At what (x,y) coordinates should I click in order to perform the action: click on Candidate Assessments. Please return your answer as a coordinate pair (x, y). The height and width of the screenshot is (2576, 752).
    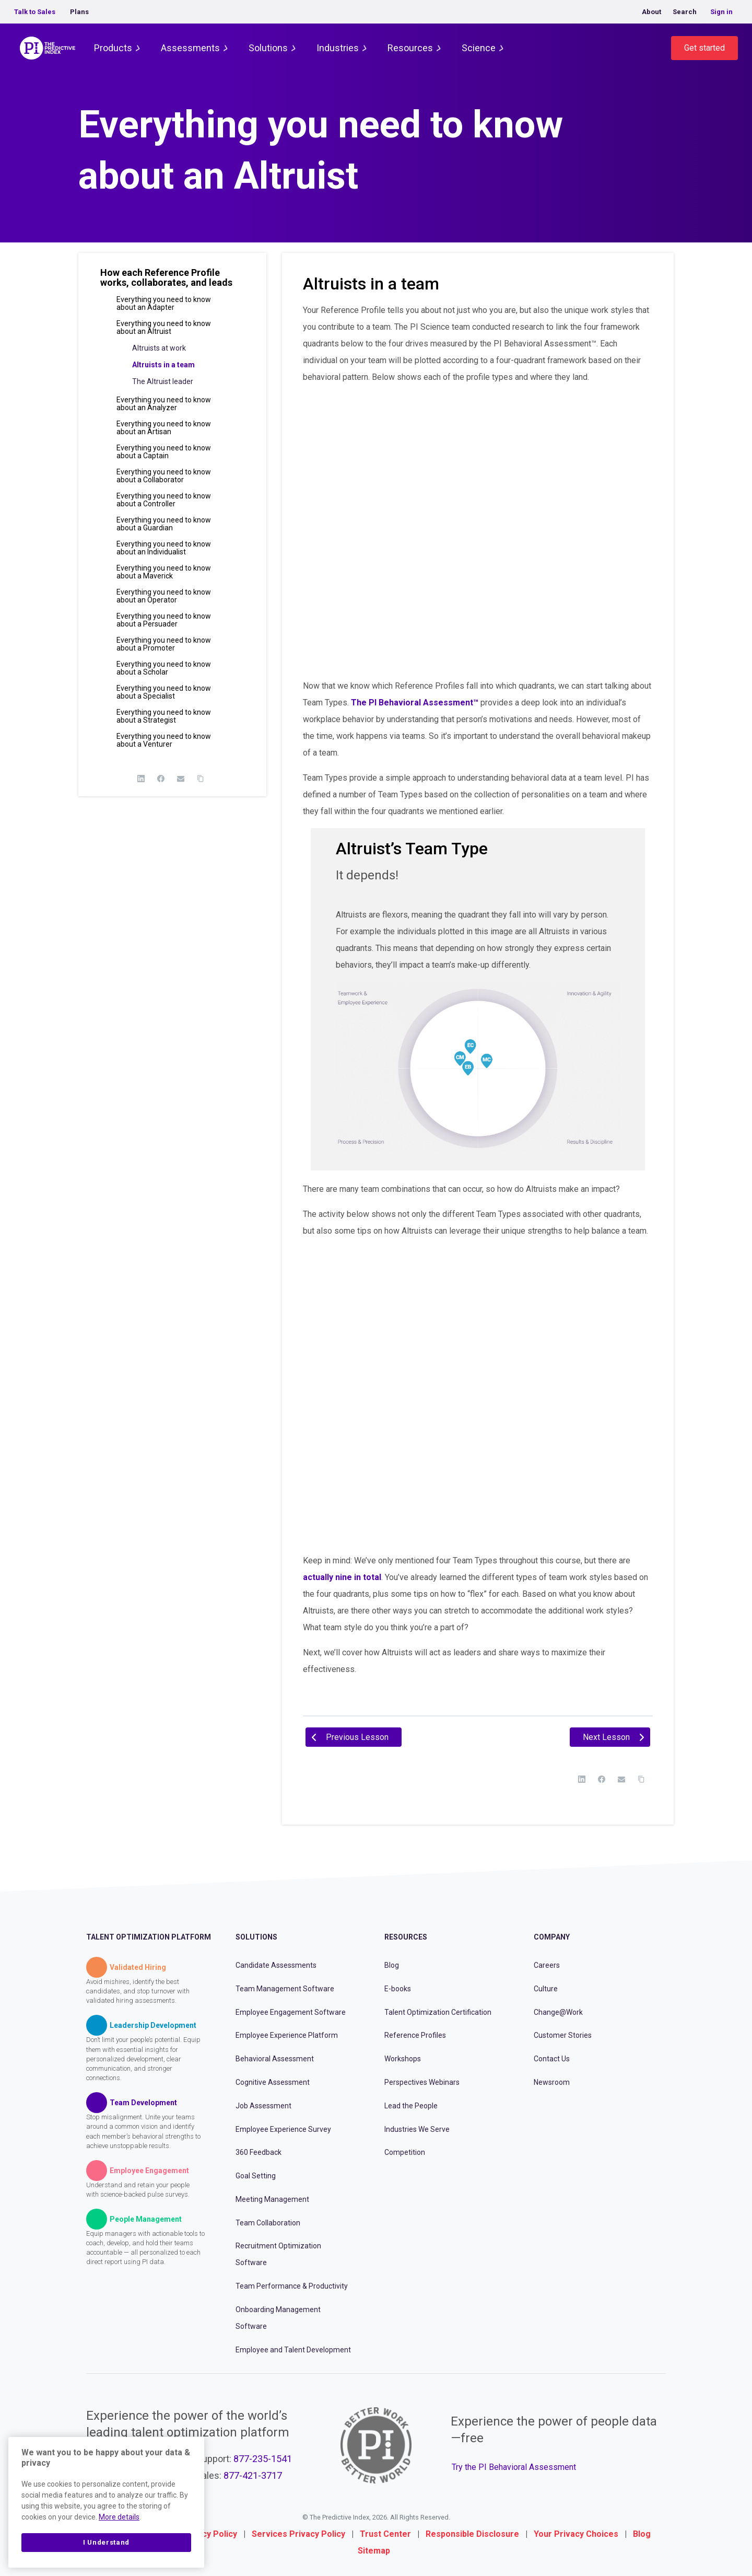
    Looking at the image, I should click on (276, 1965).